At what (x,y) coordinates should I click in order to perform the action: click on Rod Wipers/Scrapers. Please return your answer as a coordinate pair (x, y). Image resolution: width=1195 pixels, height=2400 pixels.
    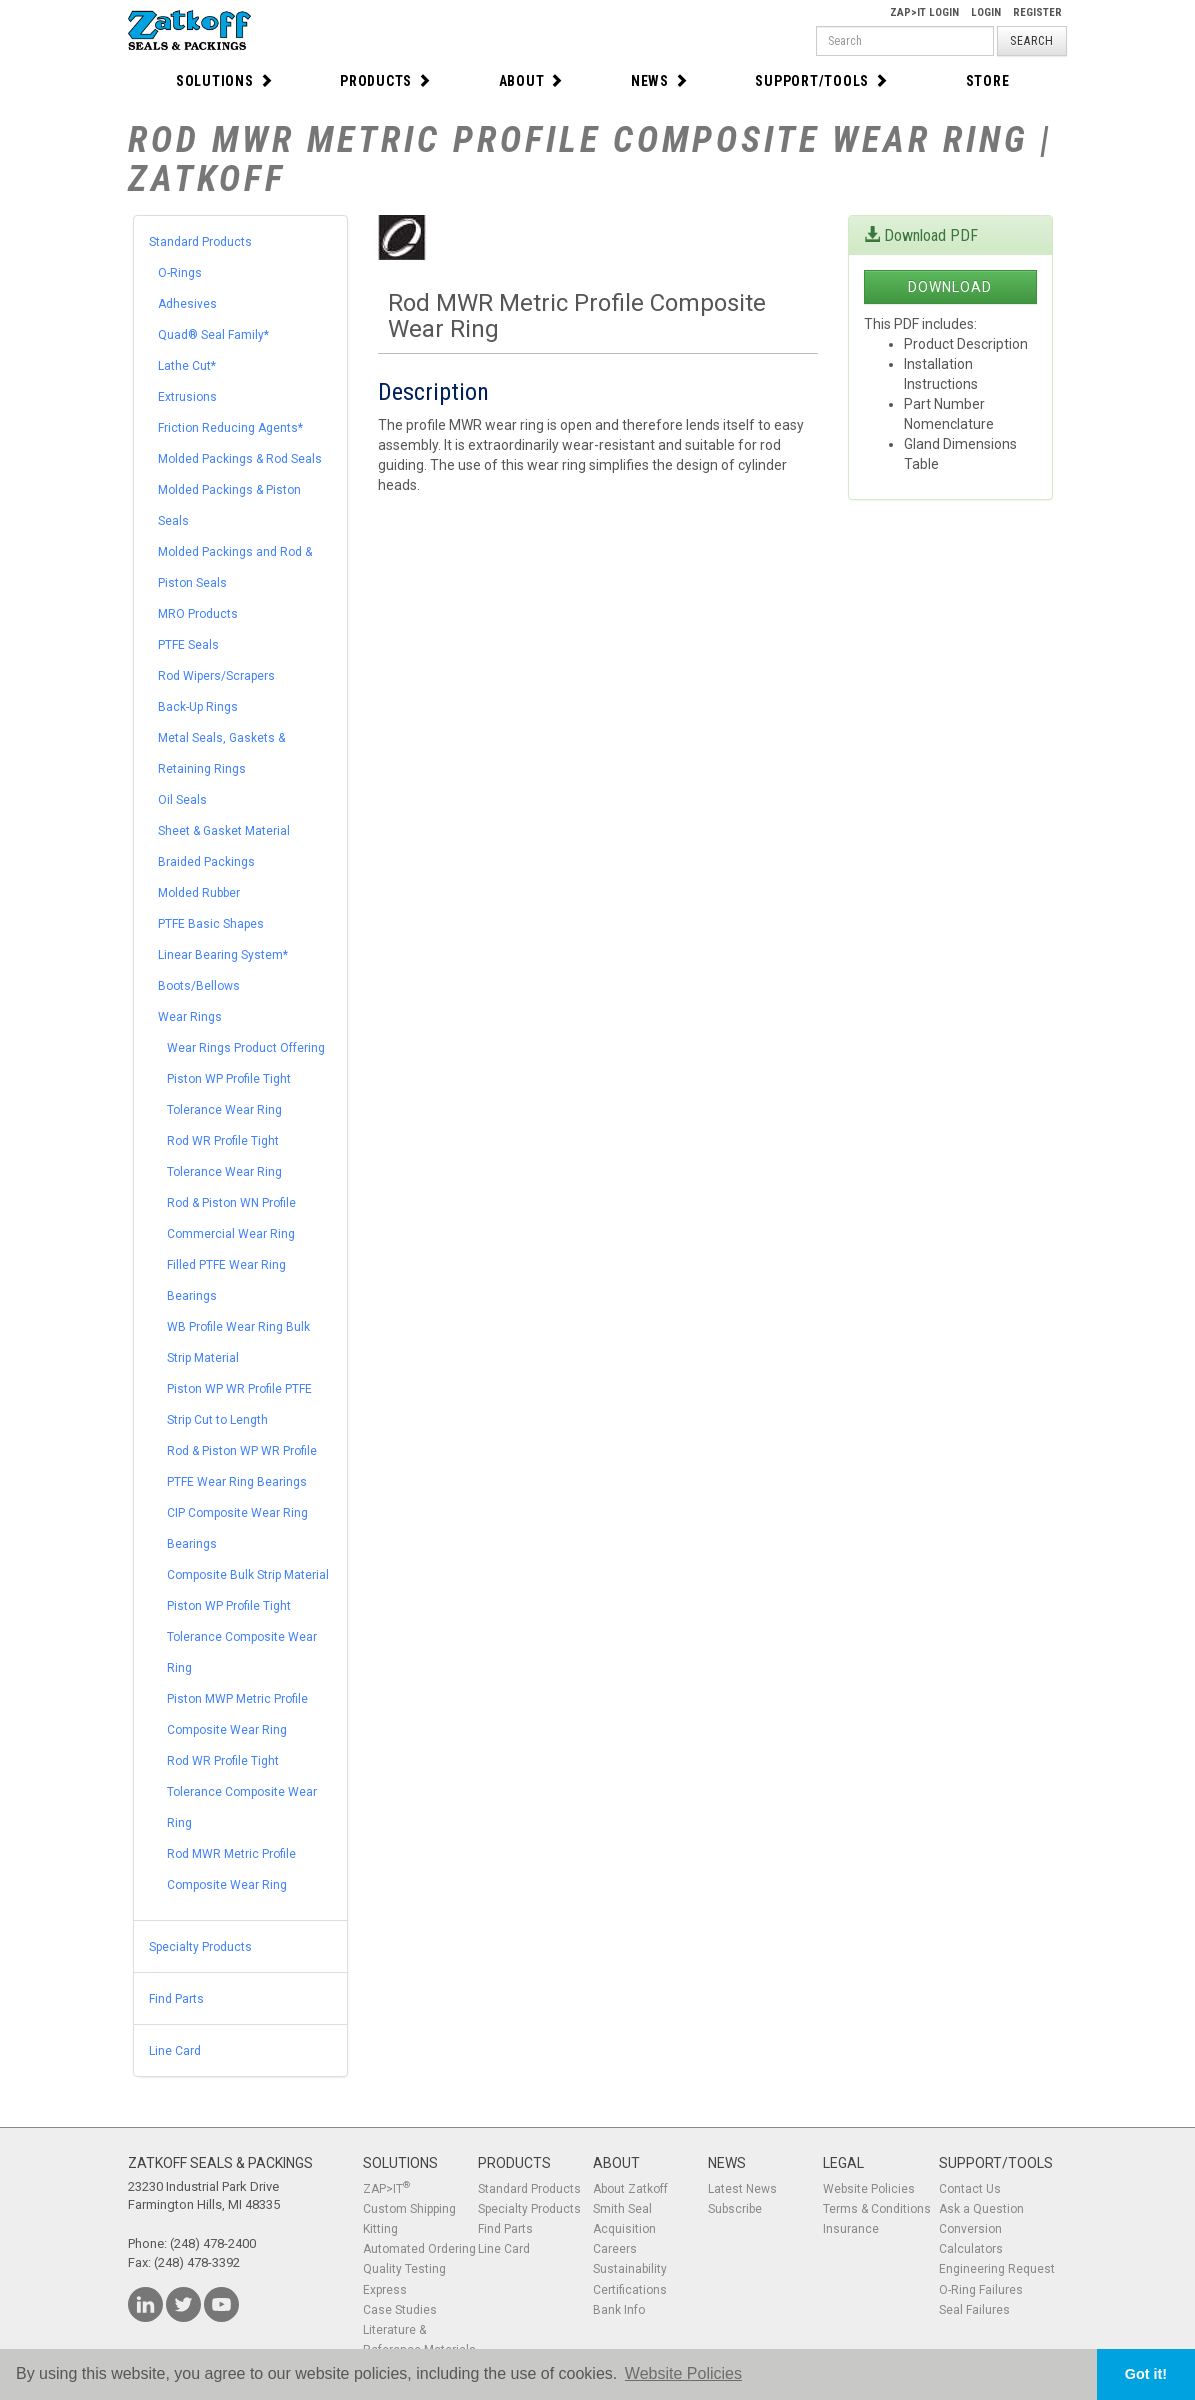
    Looking at the image, I should click on (216, 676).